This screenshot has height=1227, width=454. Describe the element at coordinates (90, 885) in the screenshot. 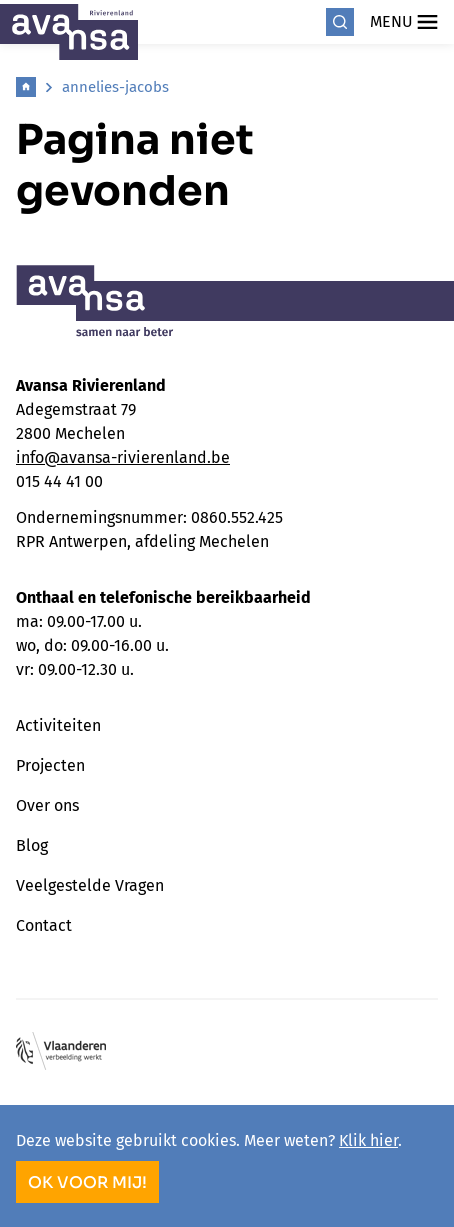

I see `Veelgestelde Vragen` at that location.